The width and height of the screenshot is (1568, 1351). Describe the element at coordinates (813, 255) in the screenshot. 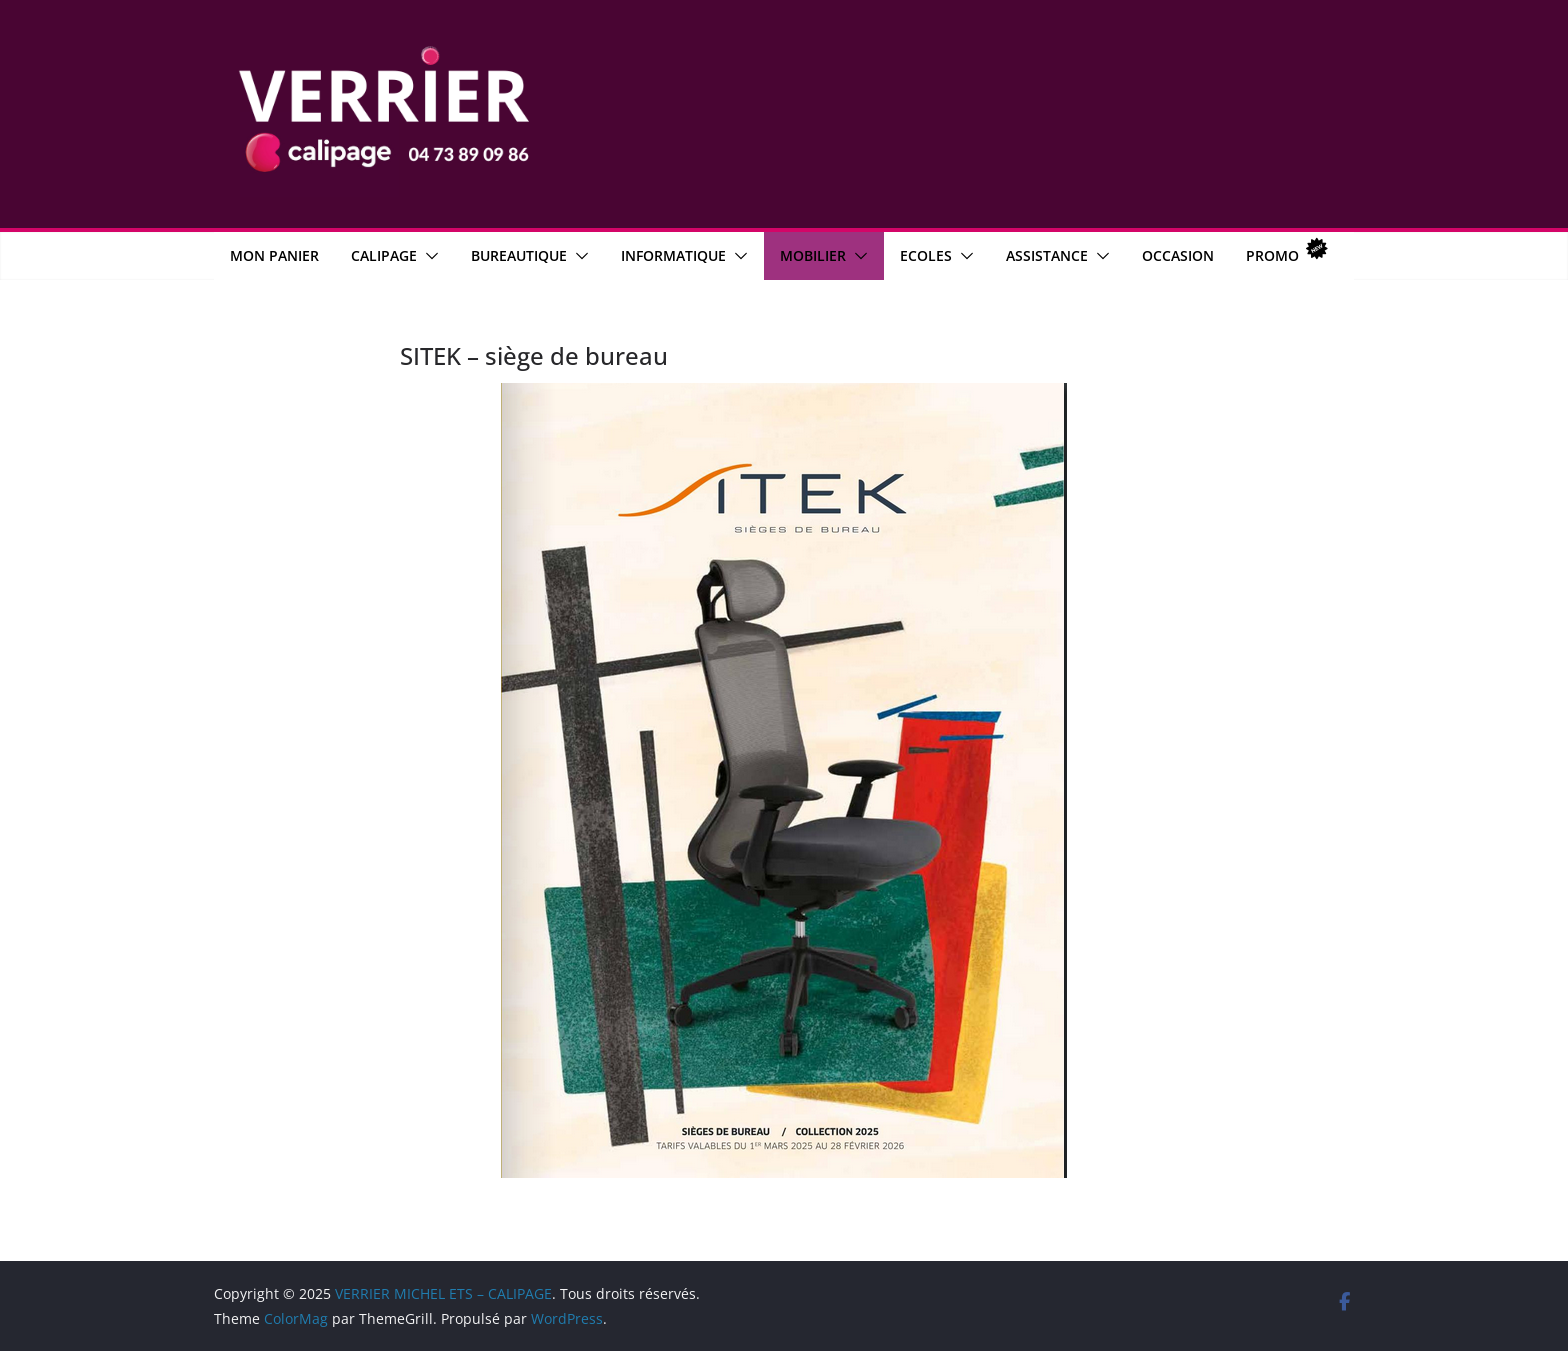

I see `Mobilier` at that location.